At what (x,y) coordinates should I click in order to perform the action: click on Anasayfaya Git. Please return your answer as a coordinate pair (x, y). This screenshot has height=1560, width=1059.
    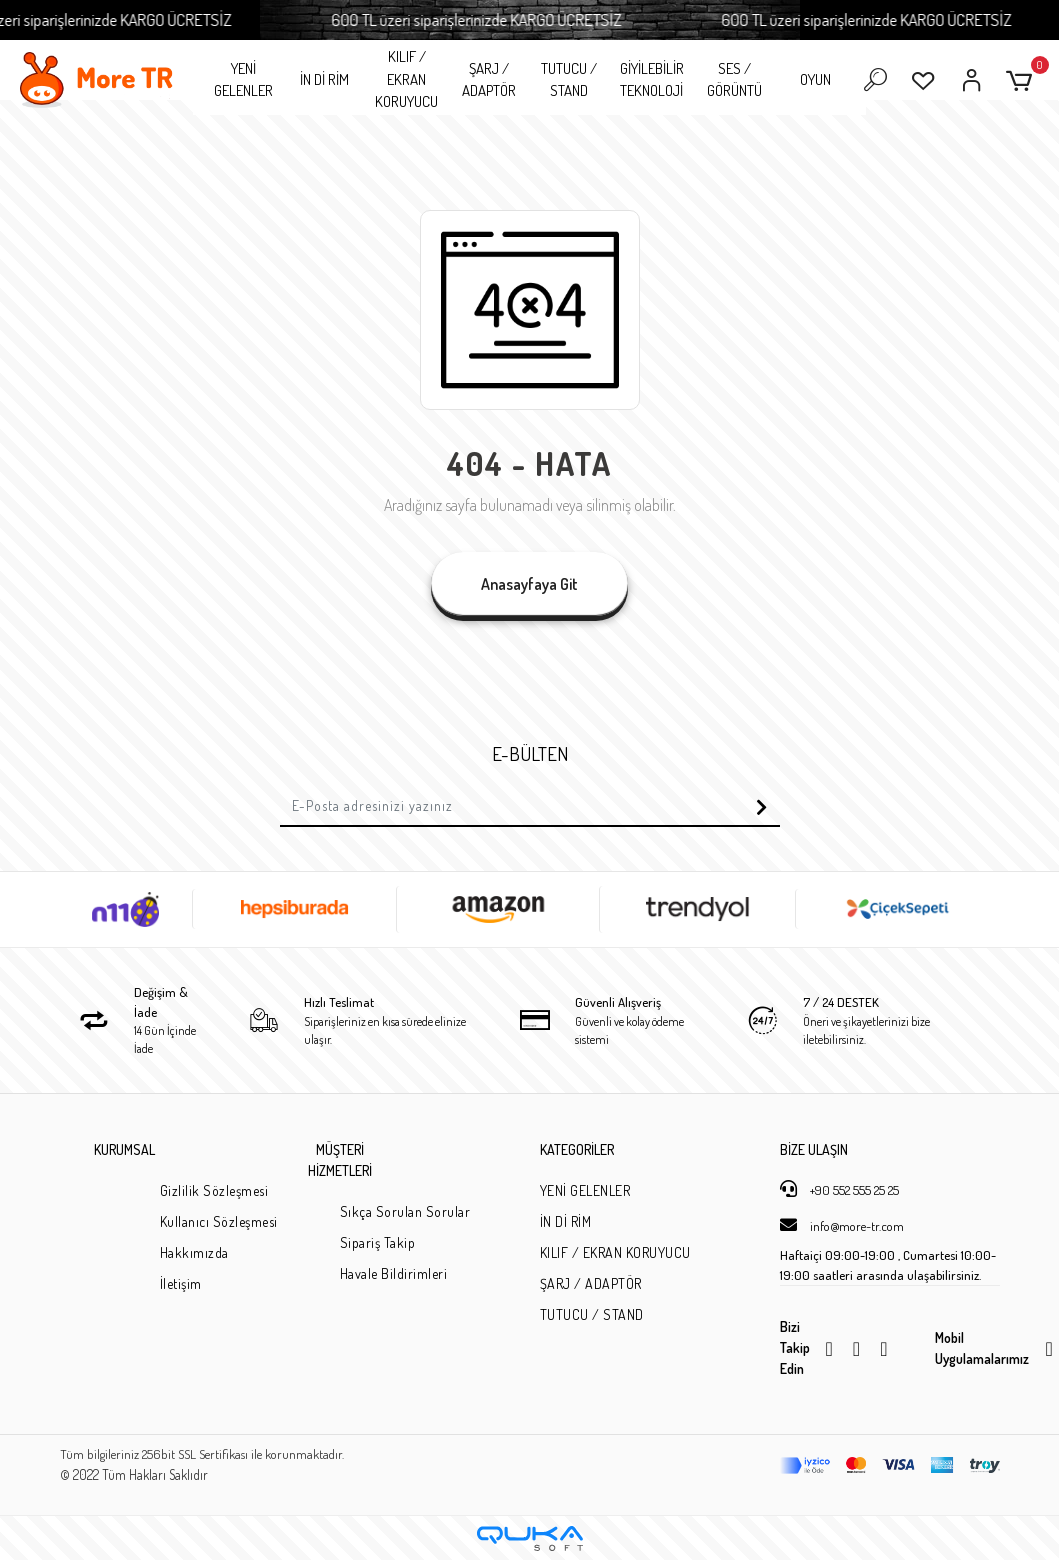
    Looking at the image, I should click on (529, 584).